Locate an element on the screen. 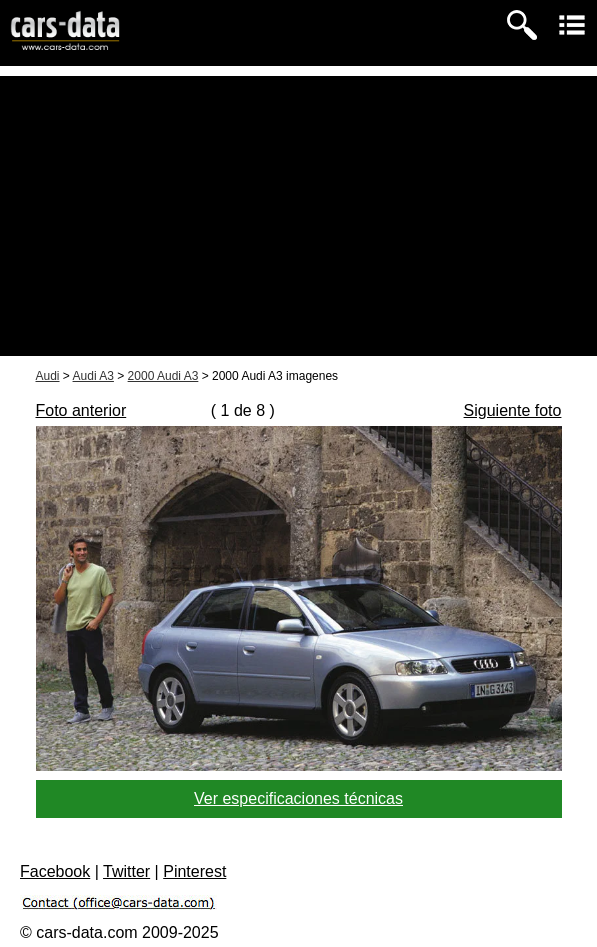 The width and height of the screenshot is (597, 947). Audi A3 is located at coordinates (93, 376).